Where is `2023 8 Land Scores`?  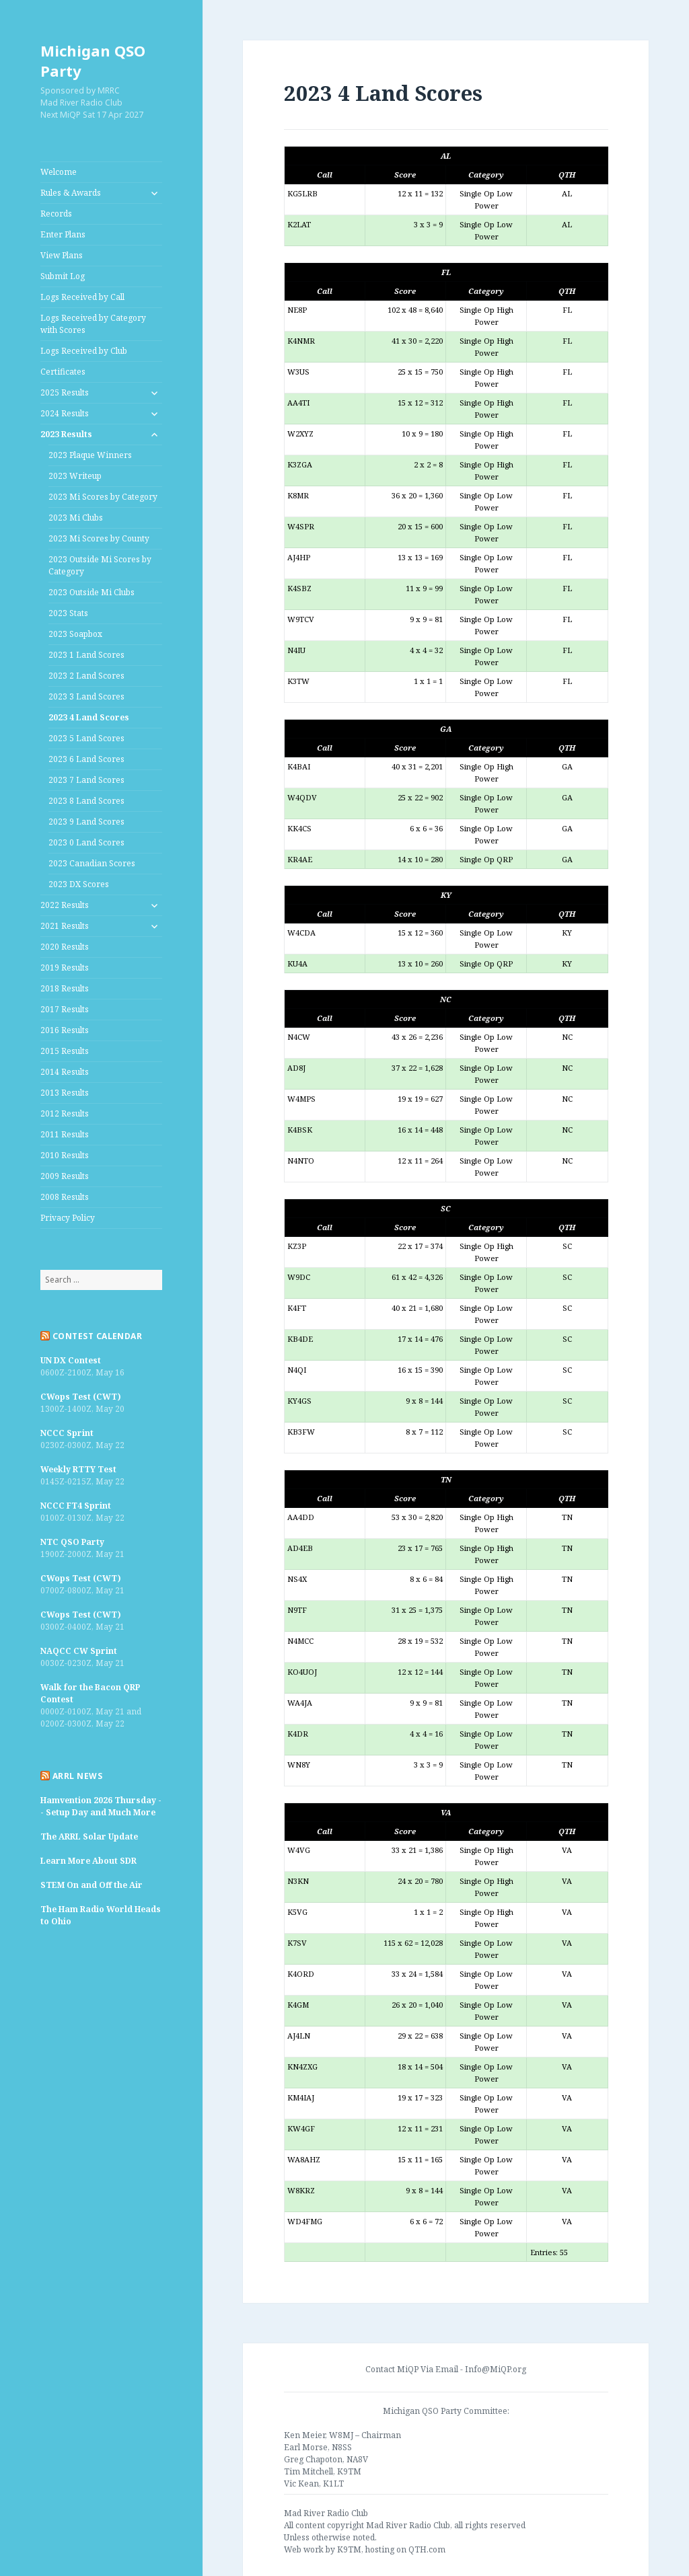 2023 8 Land Scores is located at coordinates (86, 800).